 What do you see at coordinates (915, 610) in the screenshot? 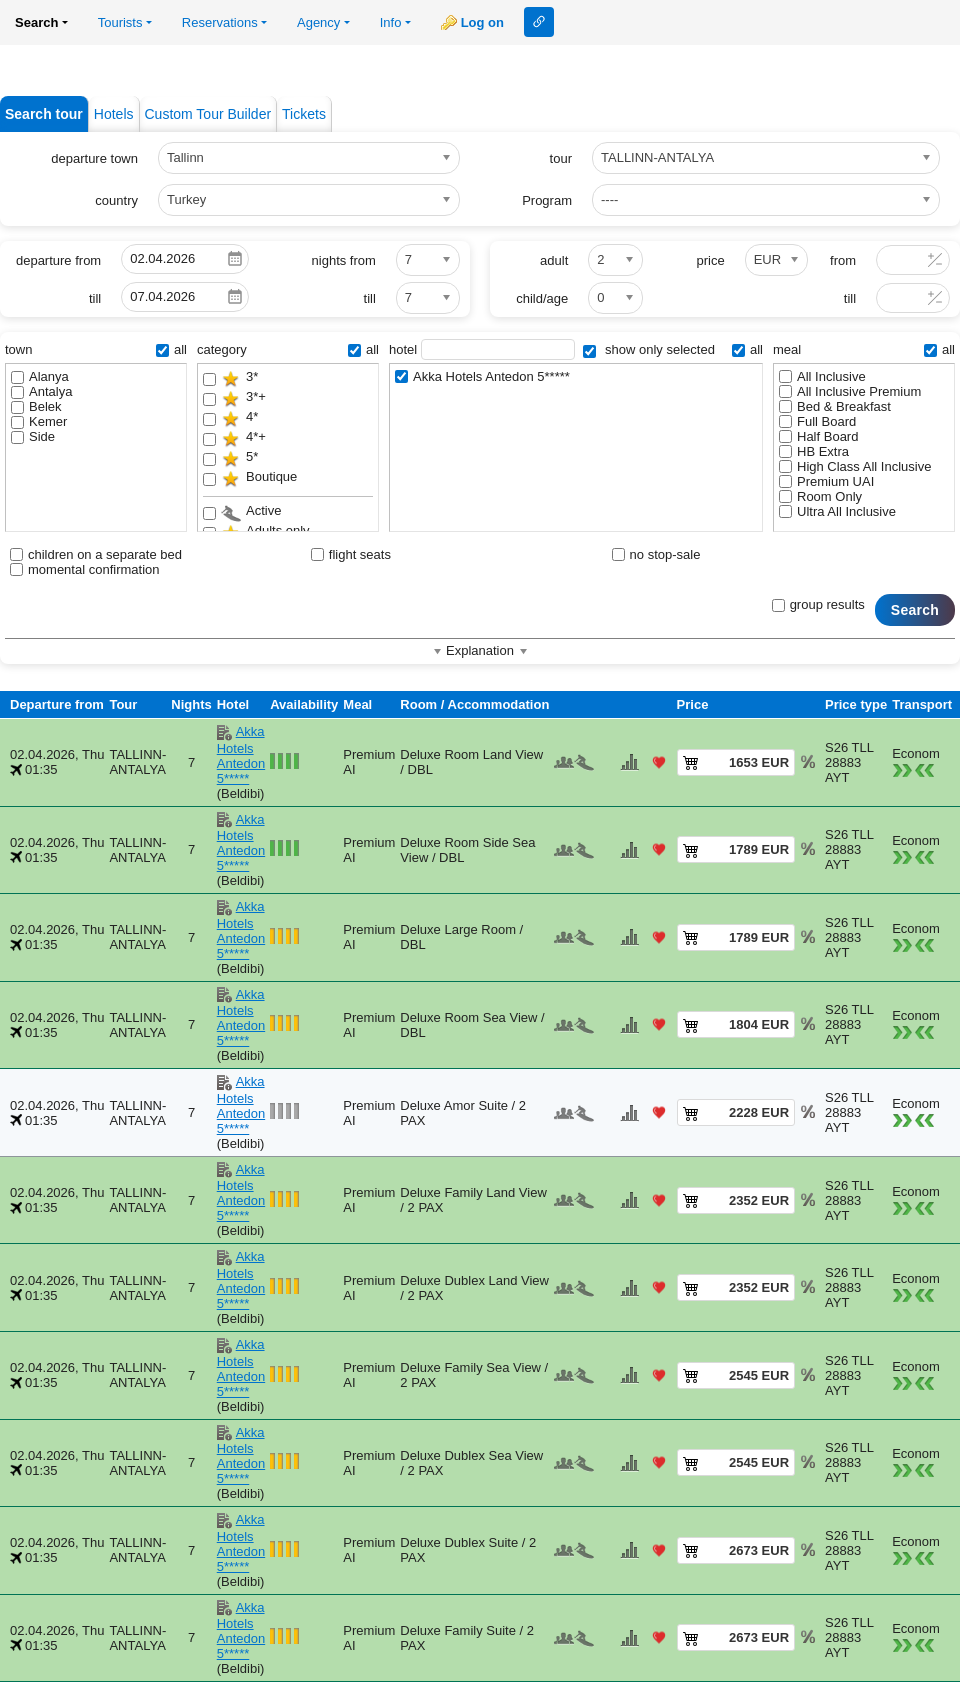
I see `Search` at bounding box center [915, 610].